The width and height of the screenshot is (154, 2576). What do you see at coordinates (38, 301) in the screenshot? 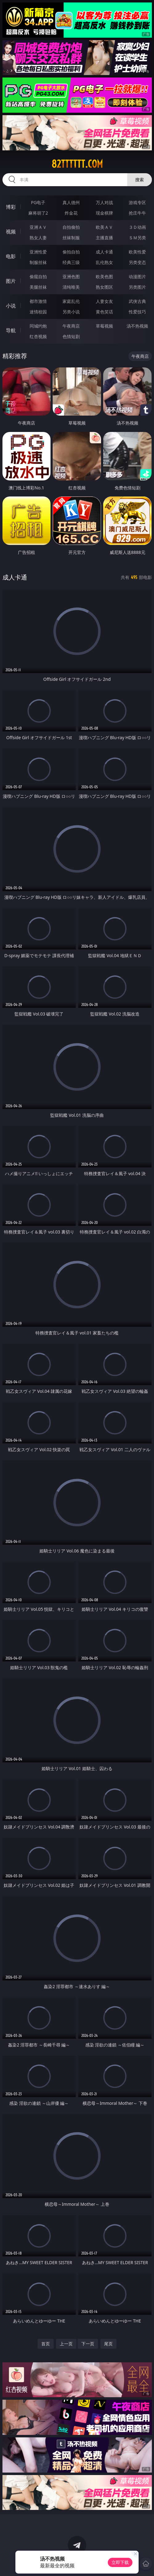
I see `都市激情` at bounding box center [38, 301].